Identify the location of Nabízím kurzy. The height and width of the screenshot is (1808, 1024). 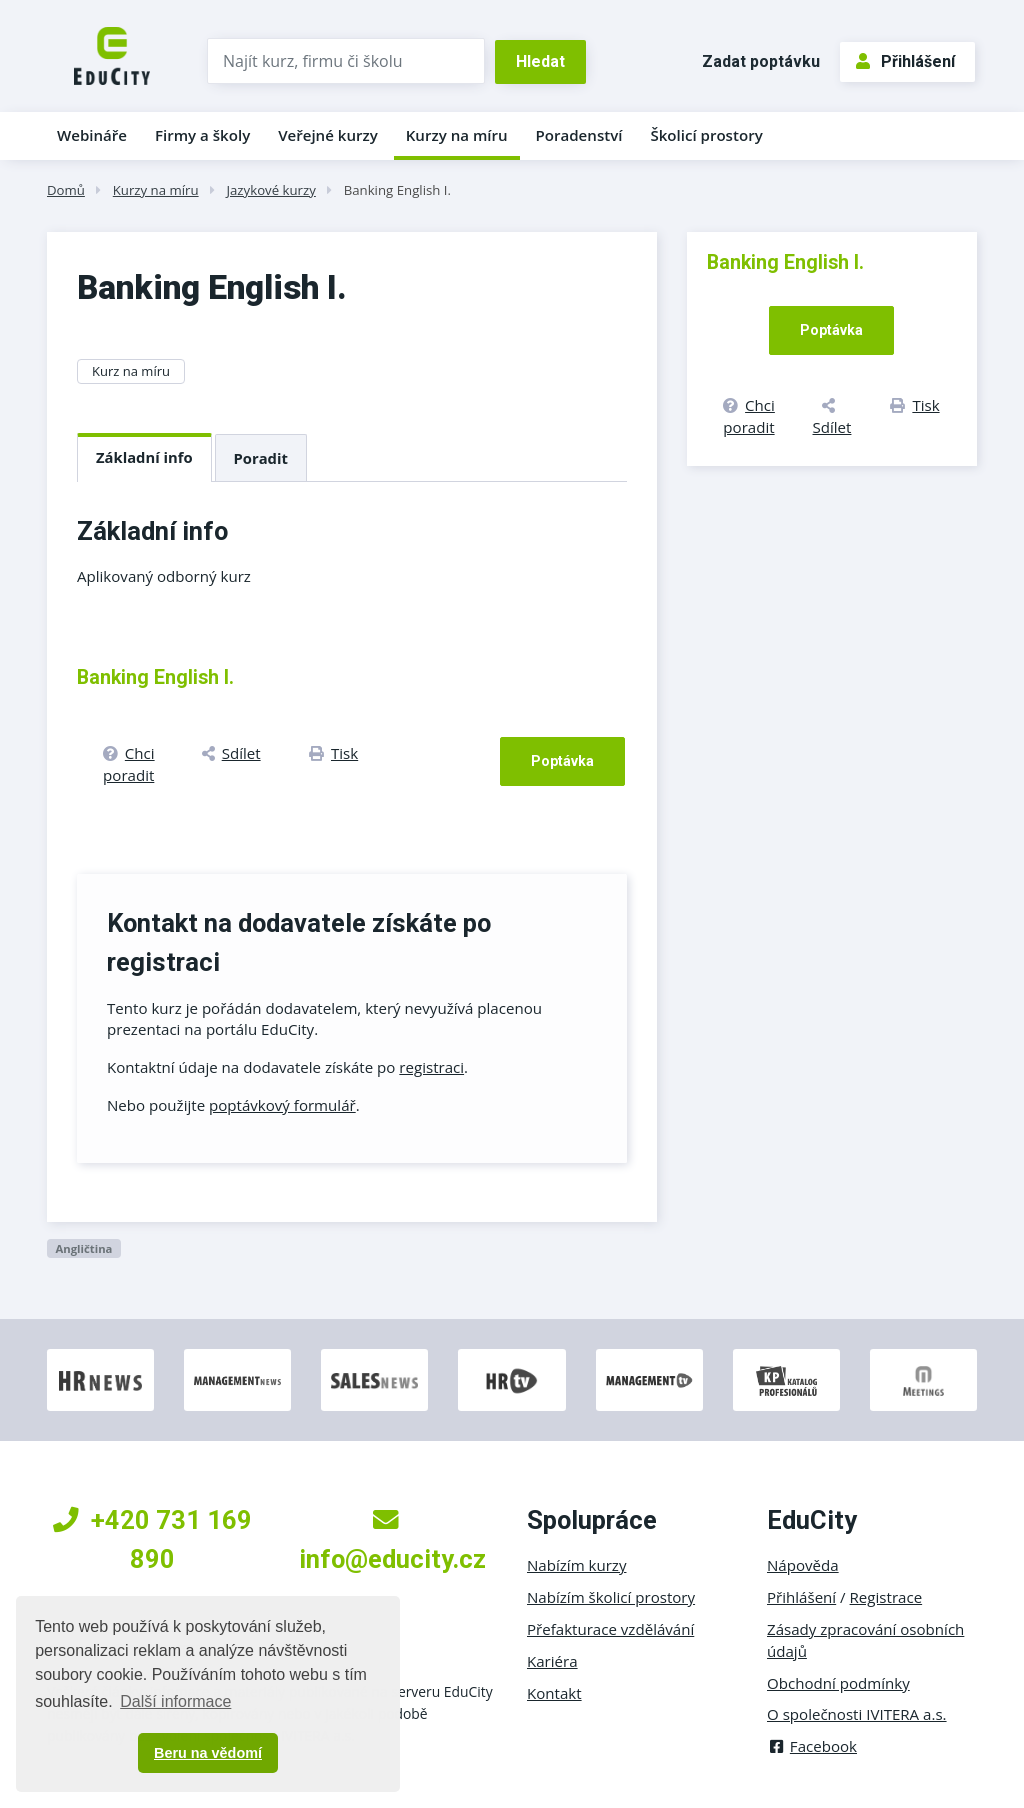
(576, 1565).